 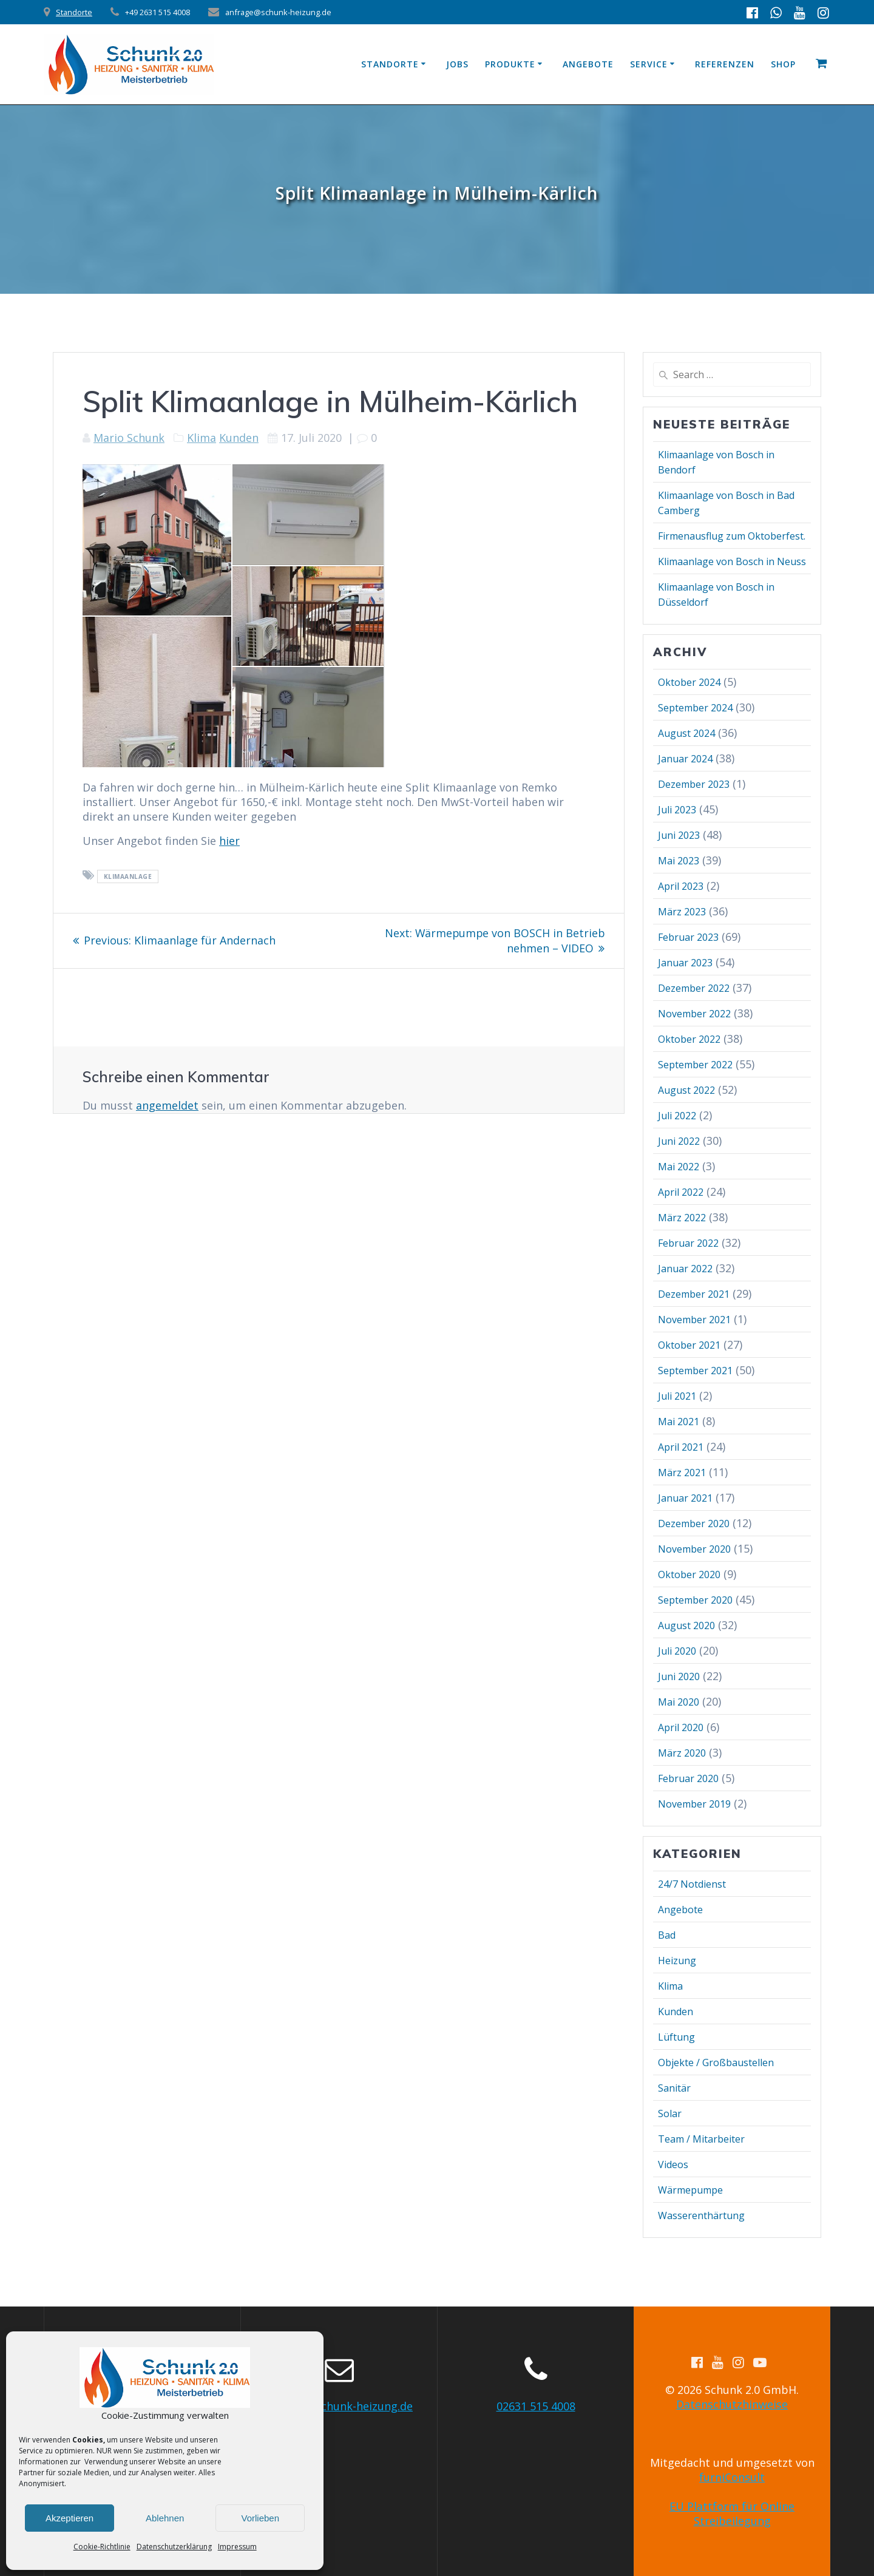 What do you see at coordinates (676, 2037) in the screenshot?
I see `Lüftung` at bounding box center [676, 2037].